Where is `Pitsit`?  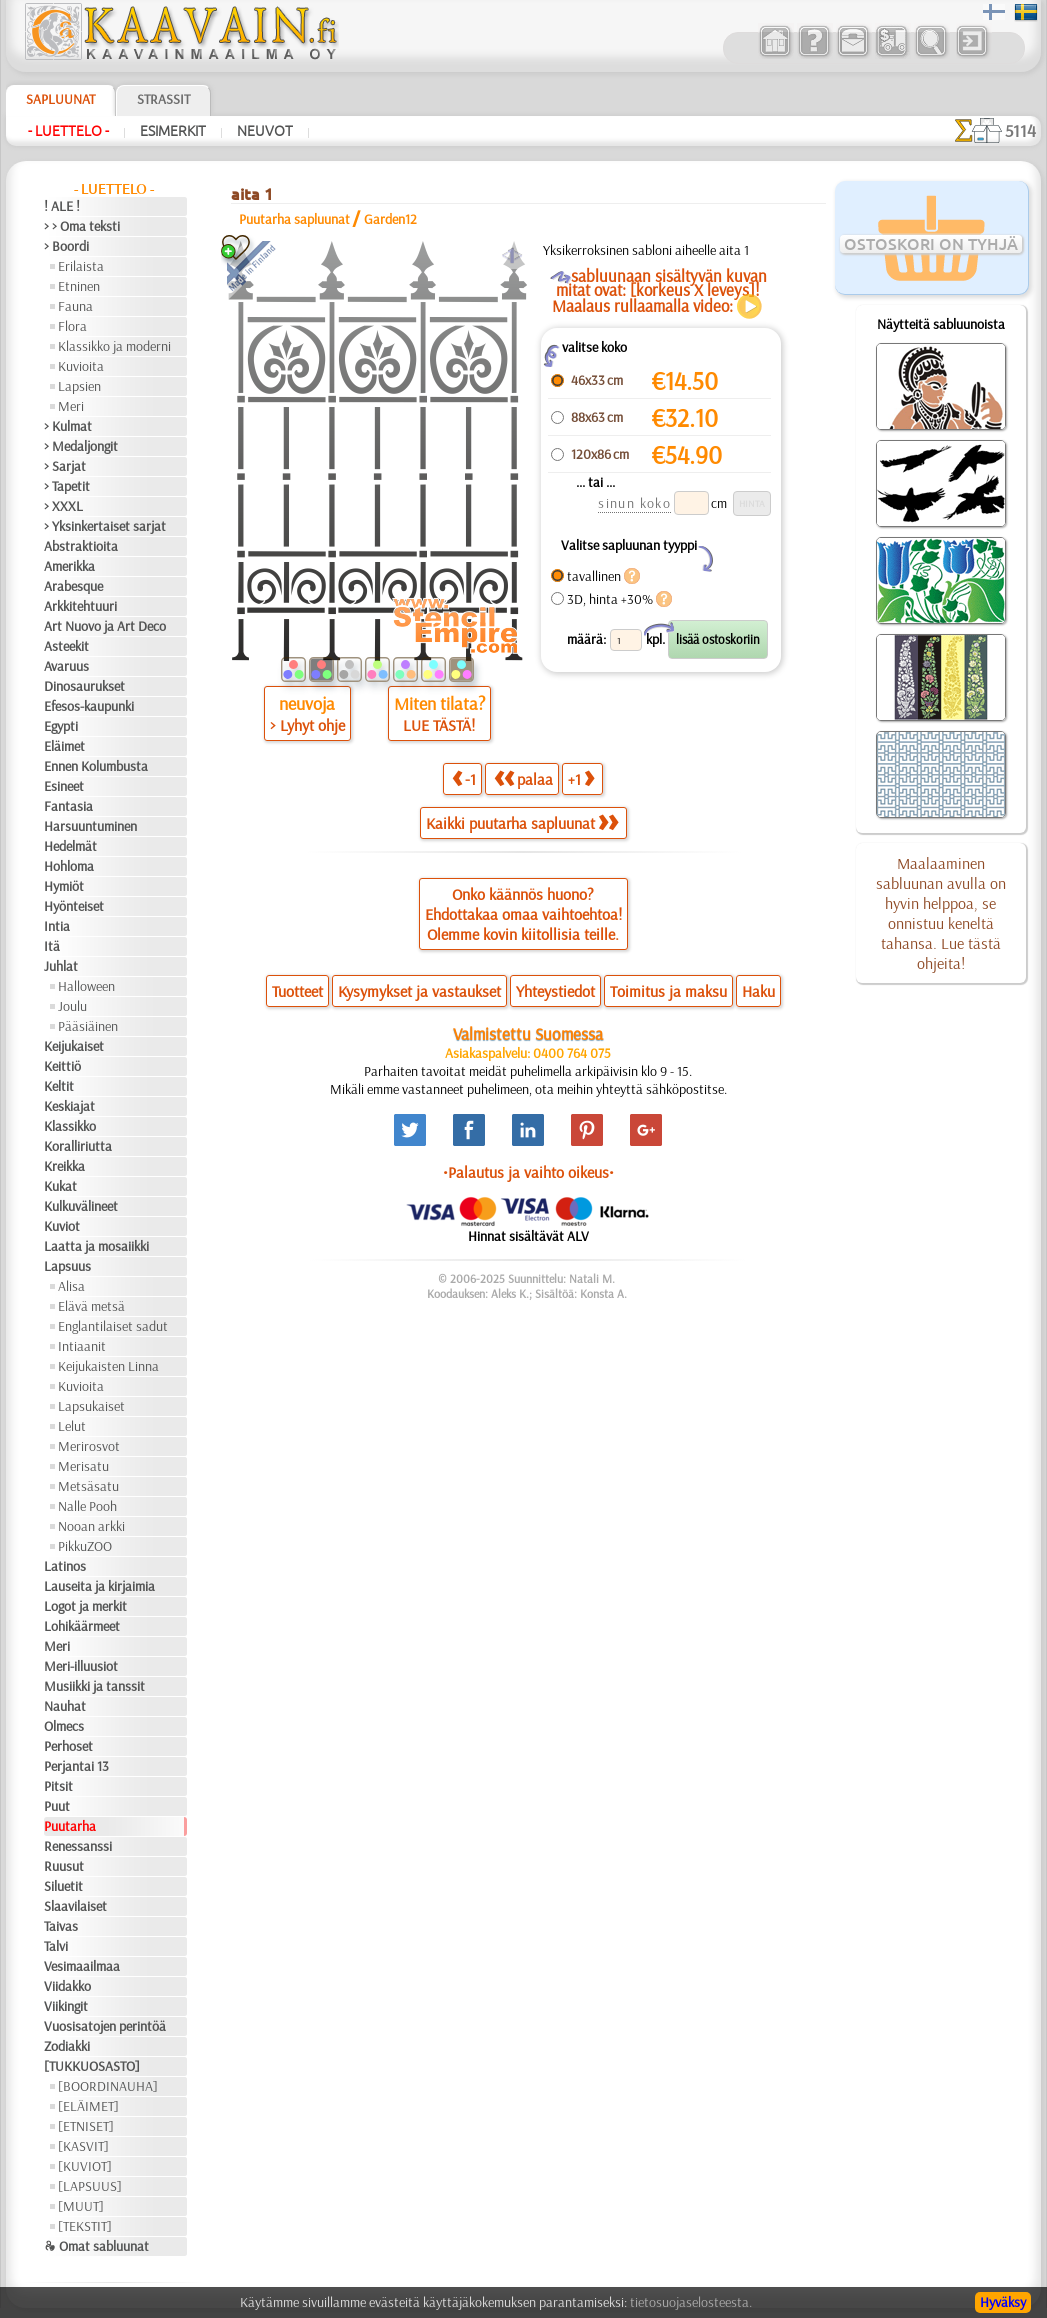 Pitsit is located at coordinates (58, 1786).